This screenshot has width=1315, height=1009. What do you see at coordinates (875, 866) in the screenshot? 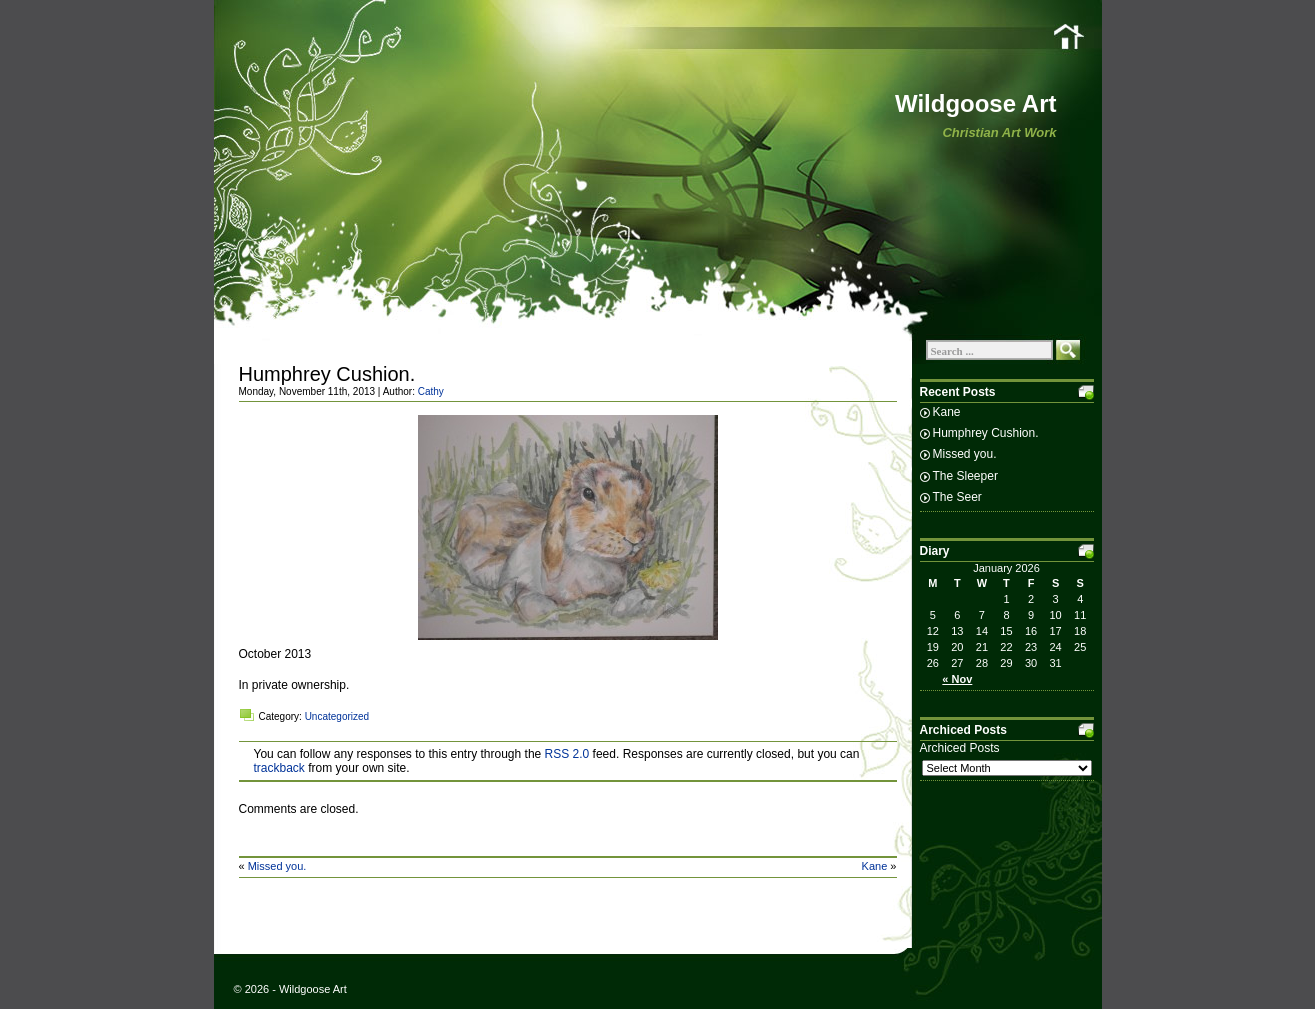
I see `Kane` at bounding box center [875, 866].